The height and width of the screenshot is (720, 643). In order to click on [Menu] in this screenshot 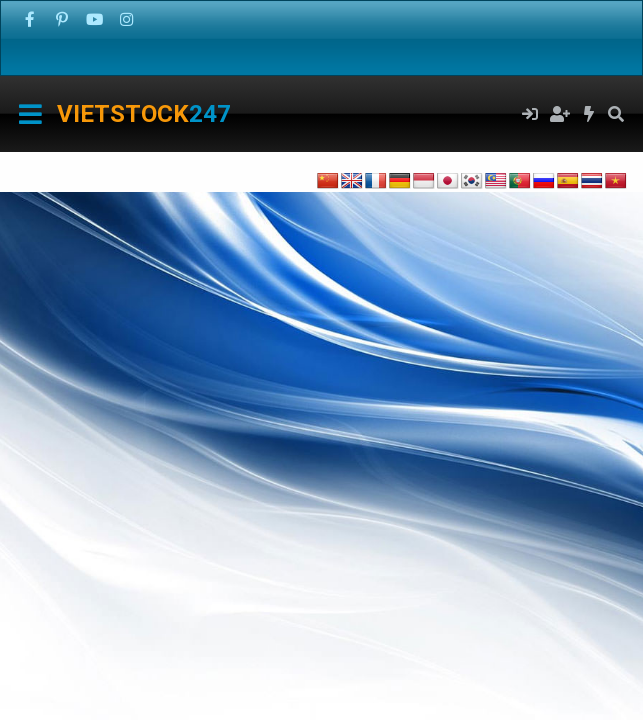, I will do `click(30, 114)`.